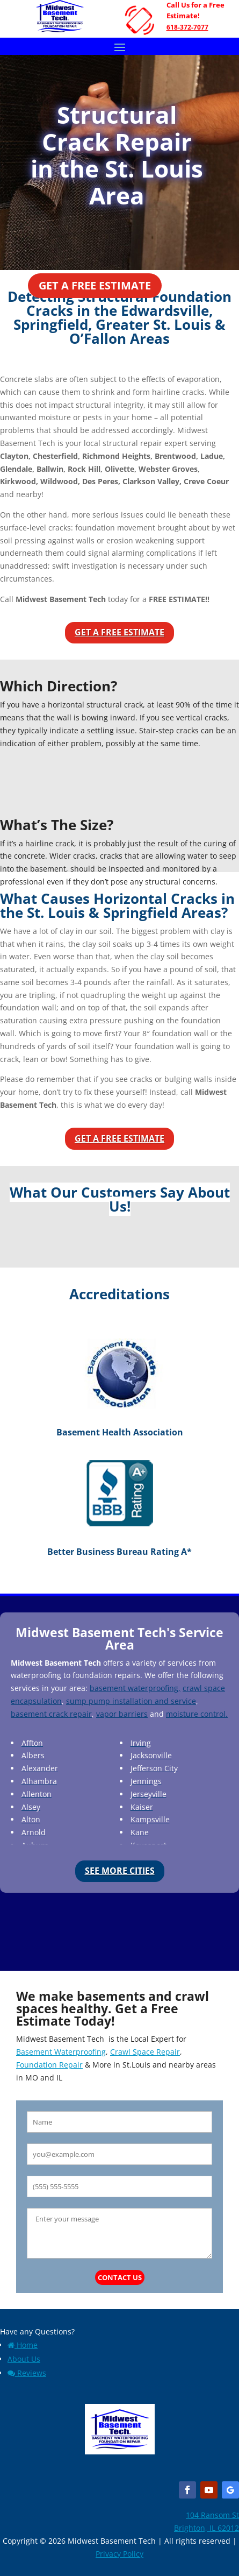  I want to click on moisture control., so click(197, 1714).